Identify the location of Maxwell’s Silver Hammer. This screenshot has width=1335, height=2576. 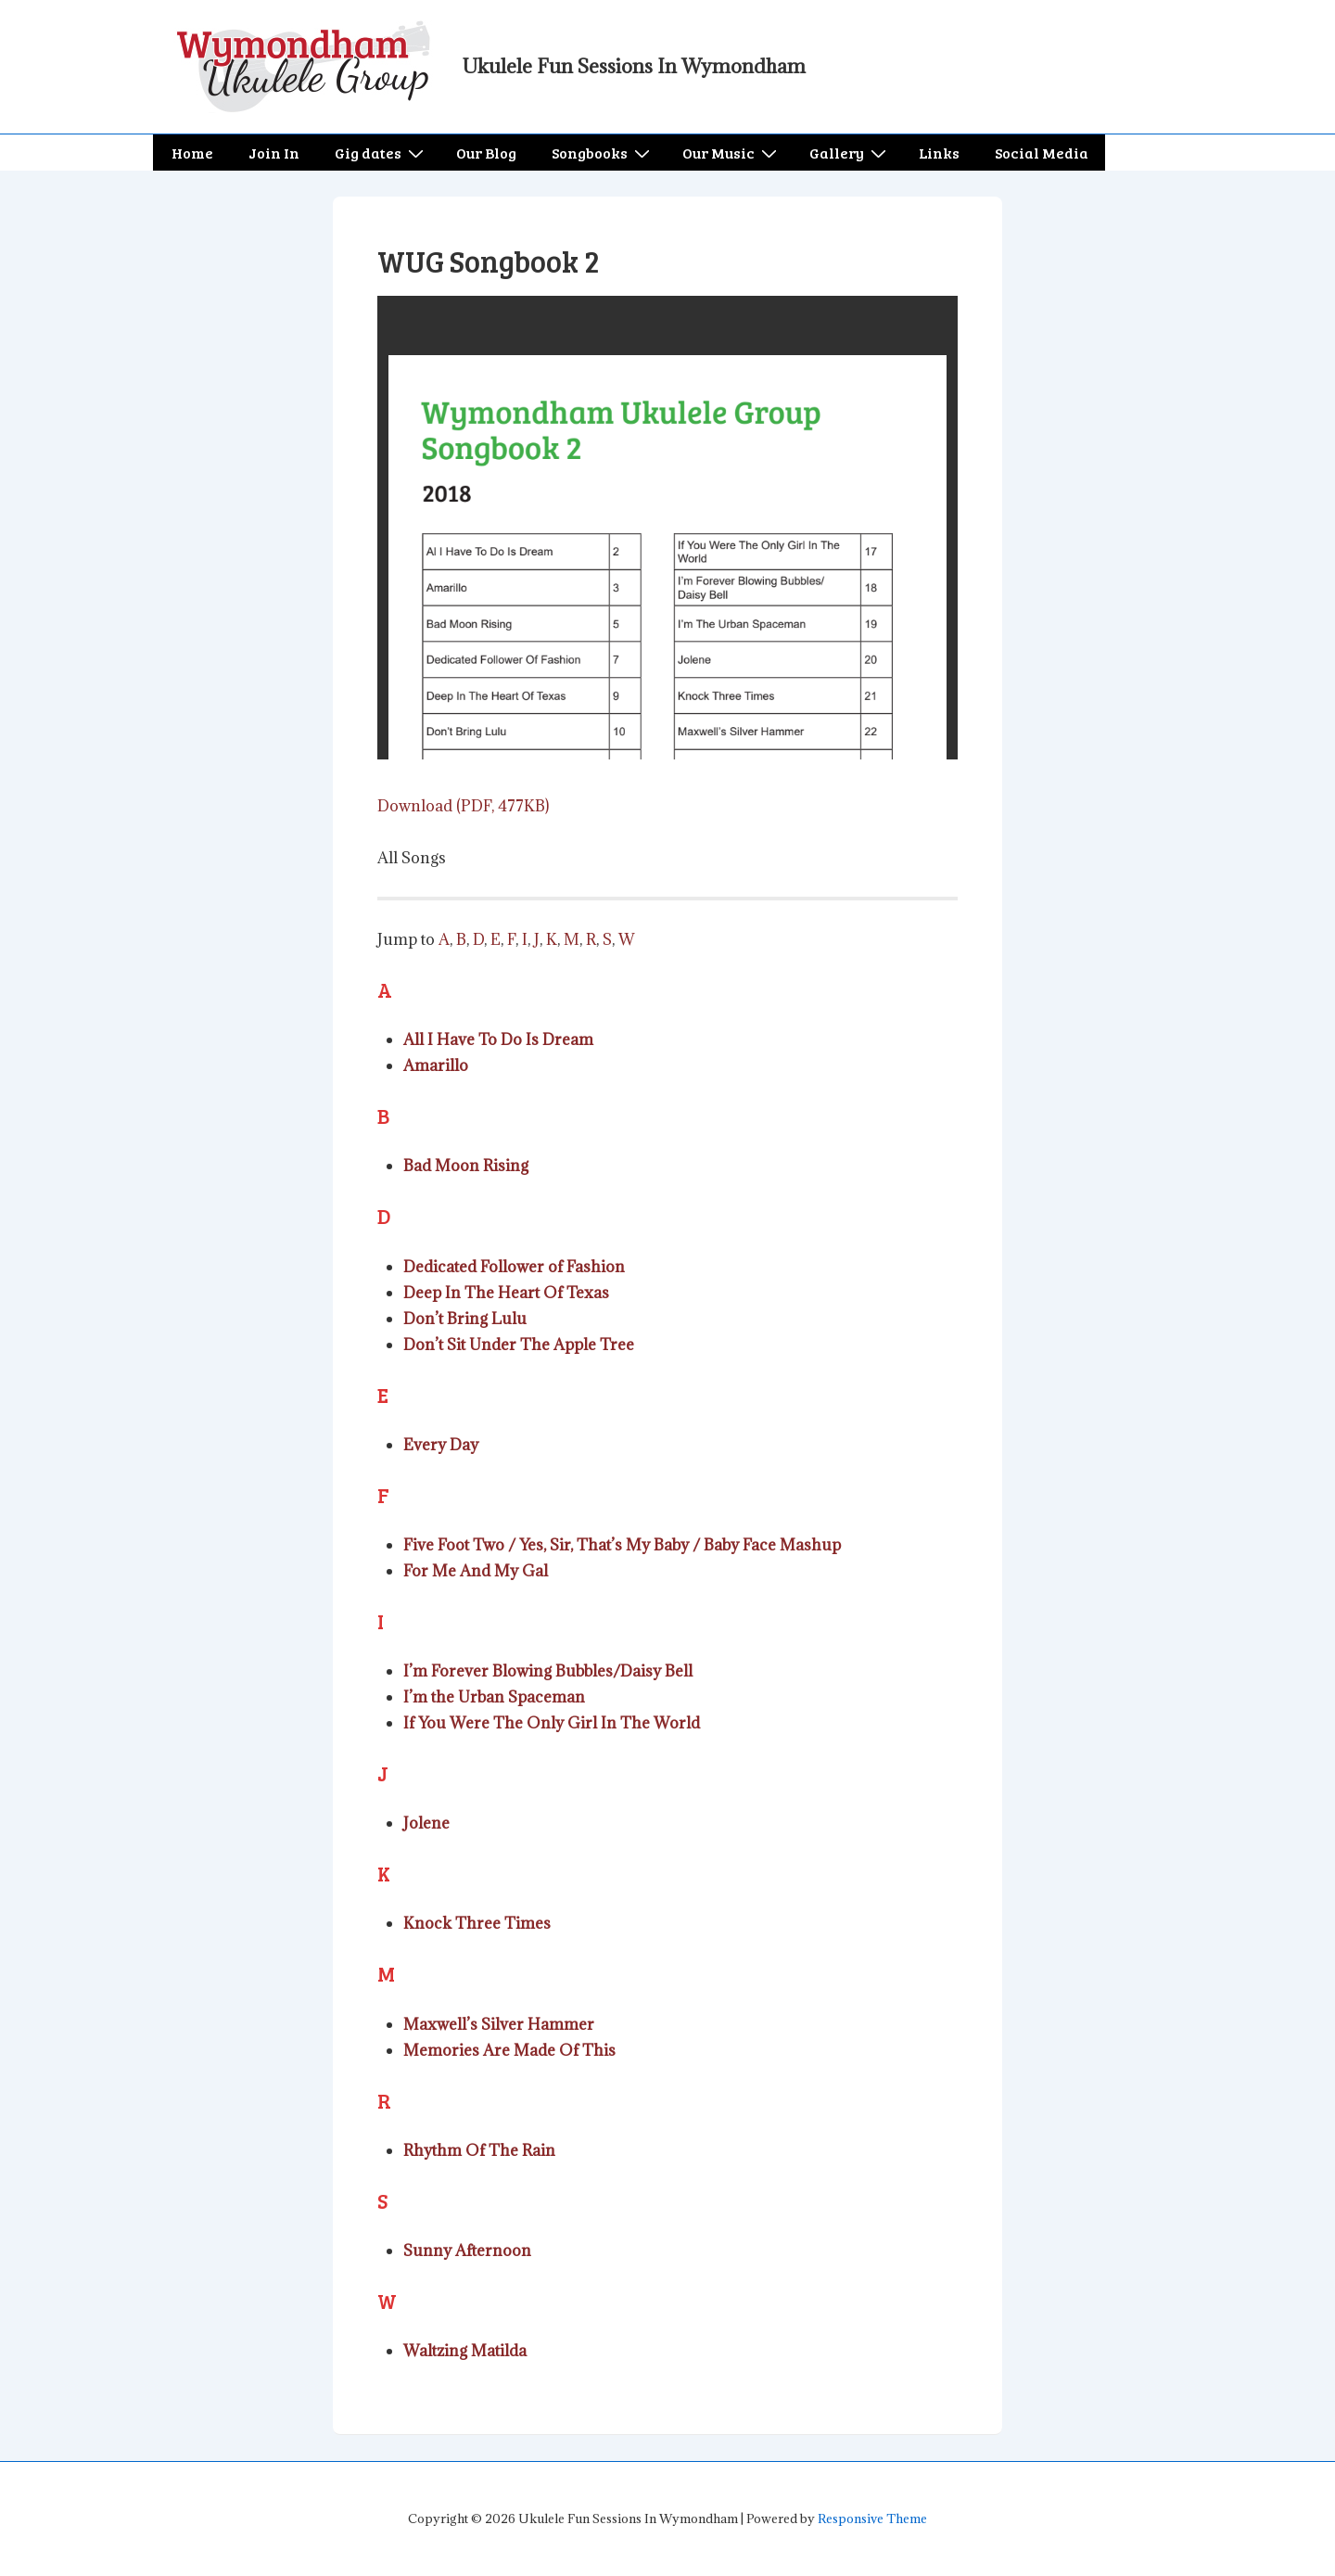
(498, 2024).